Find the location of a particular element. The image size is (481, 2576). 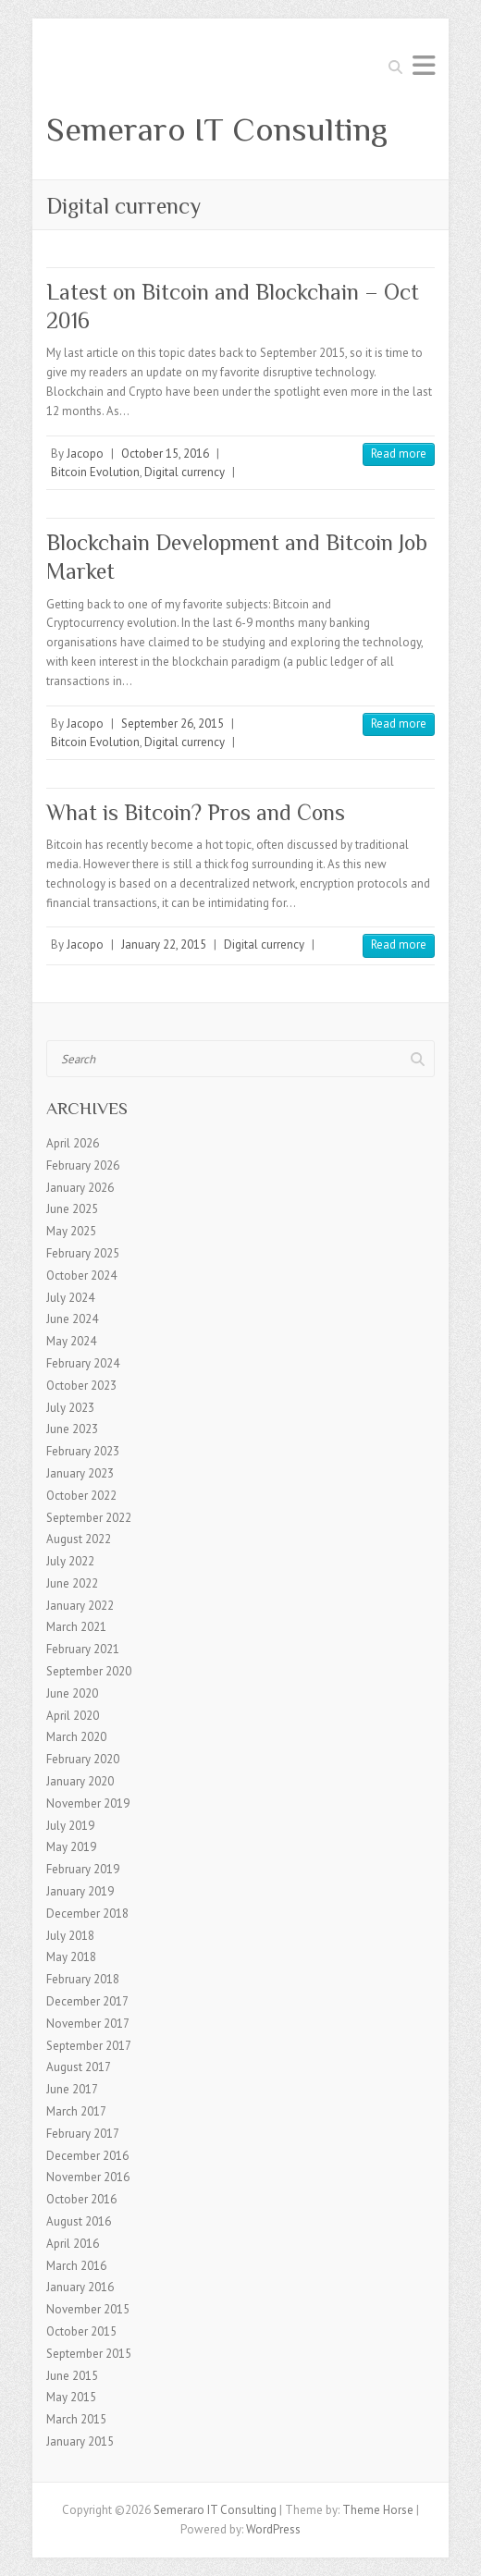

Jacopo is located at coordinates (85, 453).